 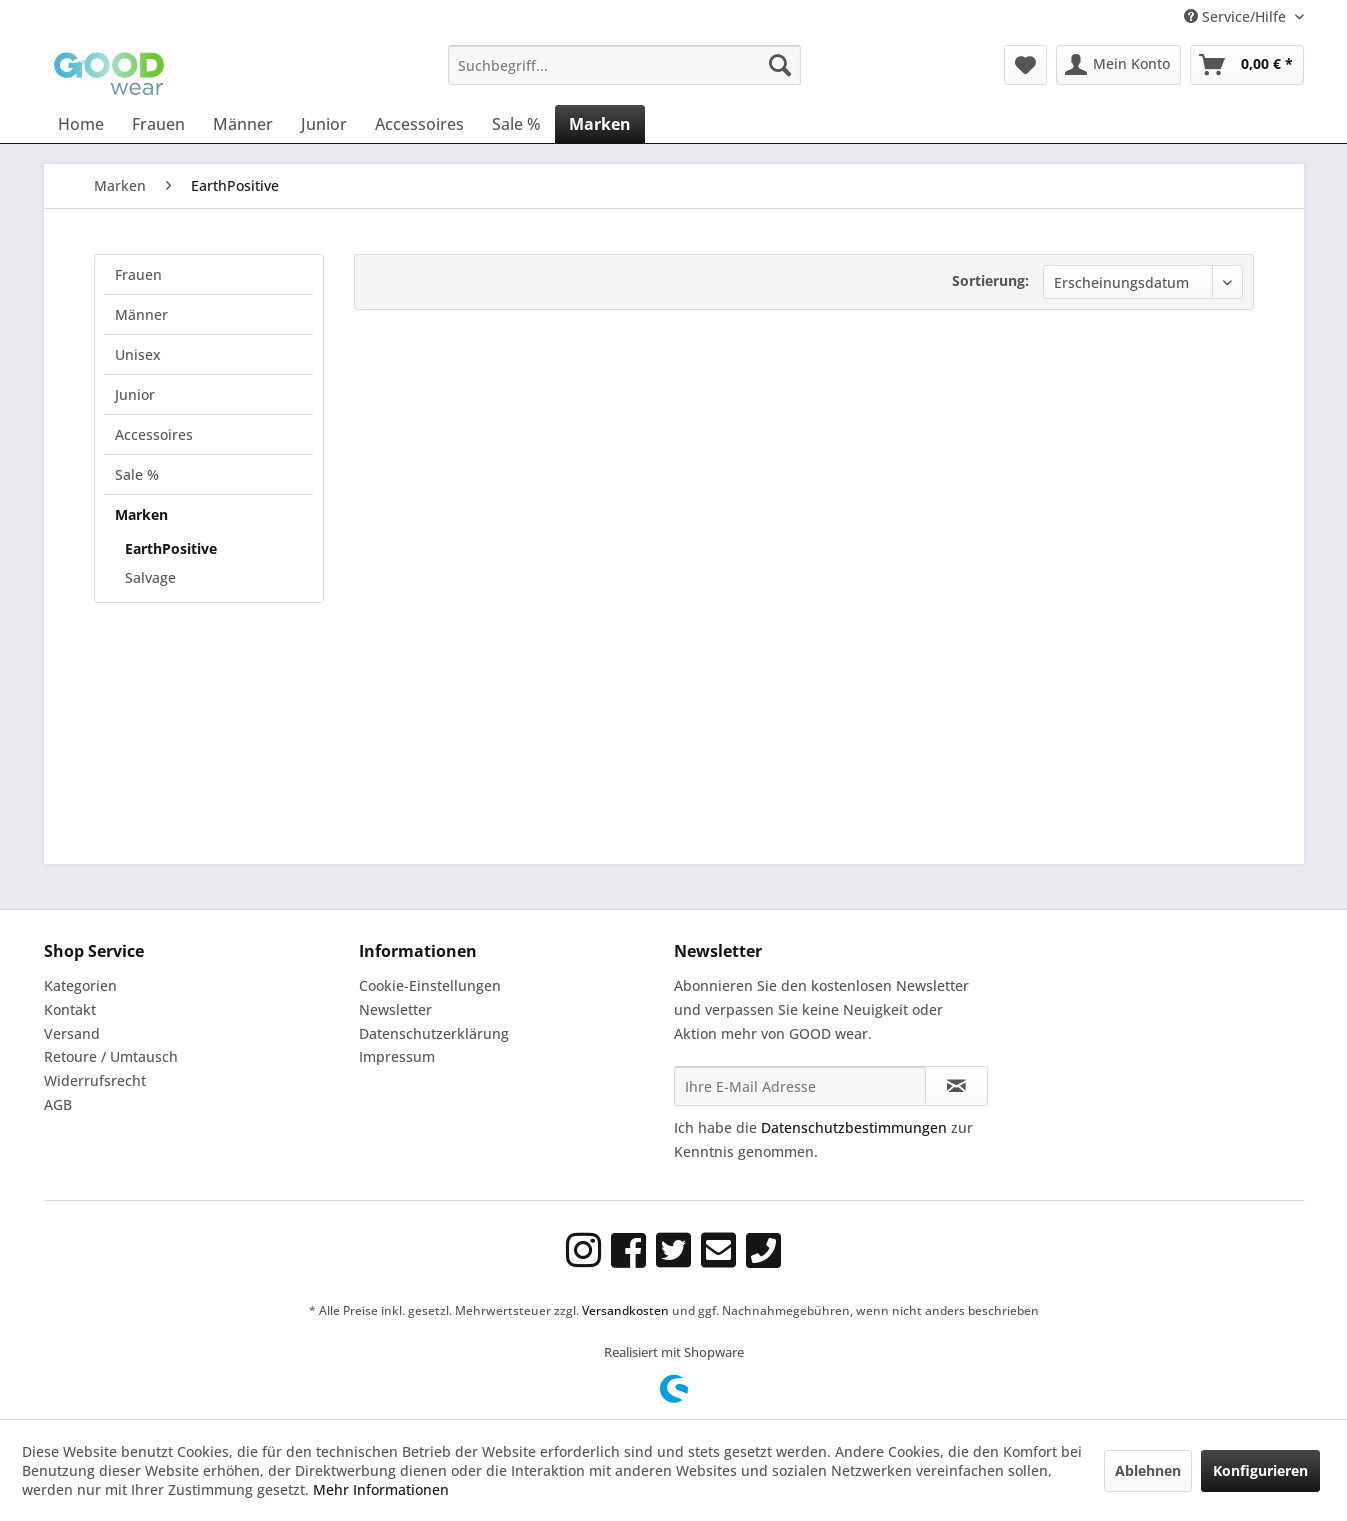 What do you see at coordinates (600, 124) in the screenshot?
I see `[Marken]` at bounding box center [600, 124].